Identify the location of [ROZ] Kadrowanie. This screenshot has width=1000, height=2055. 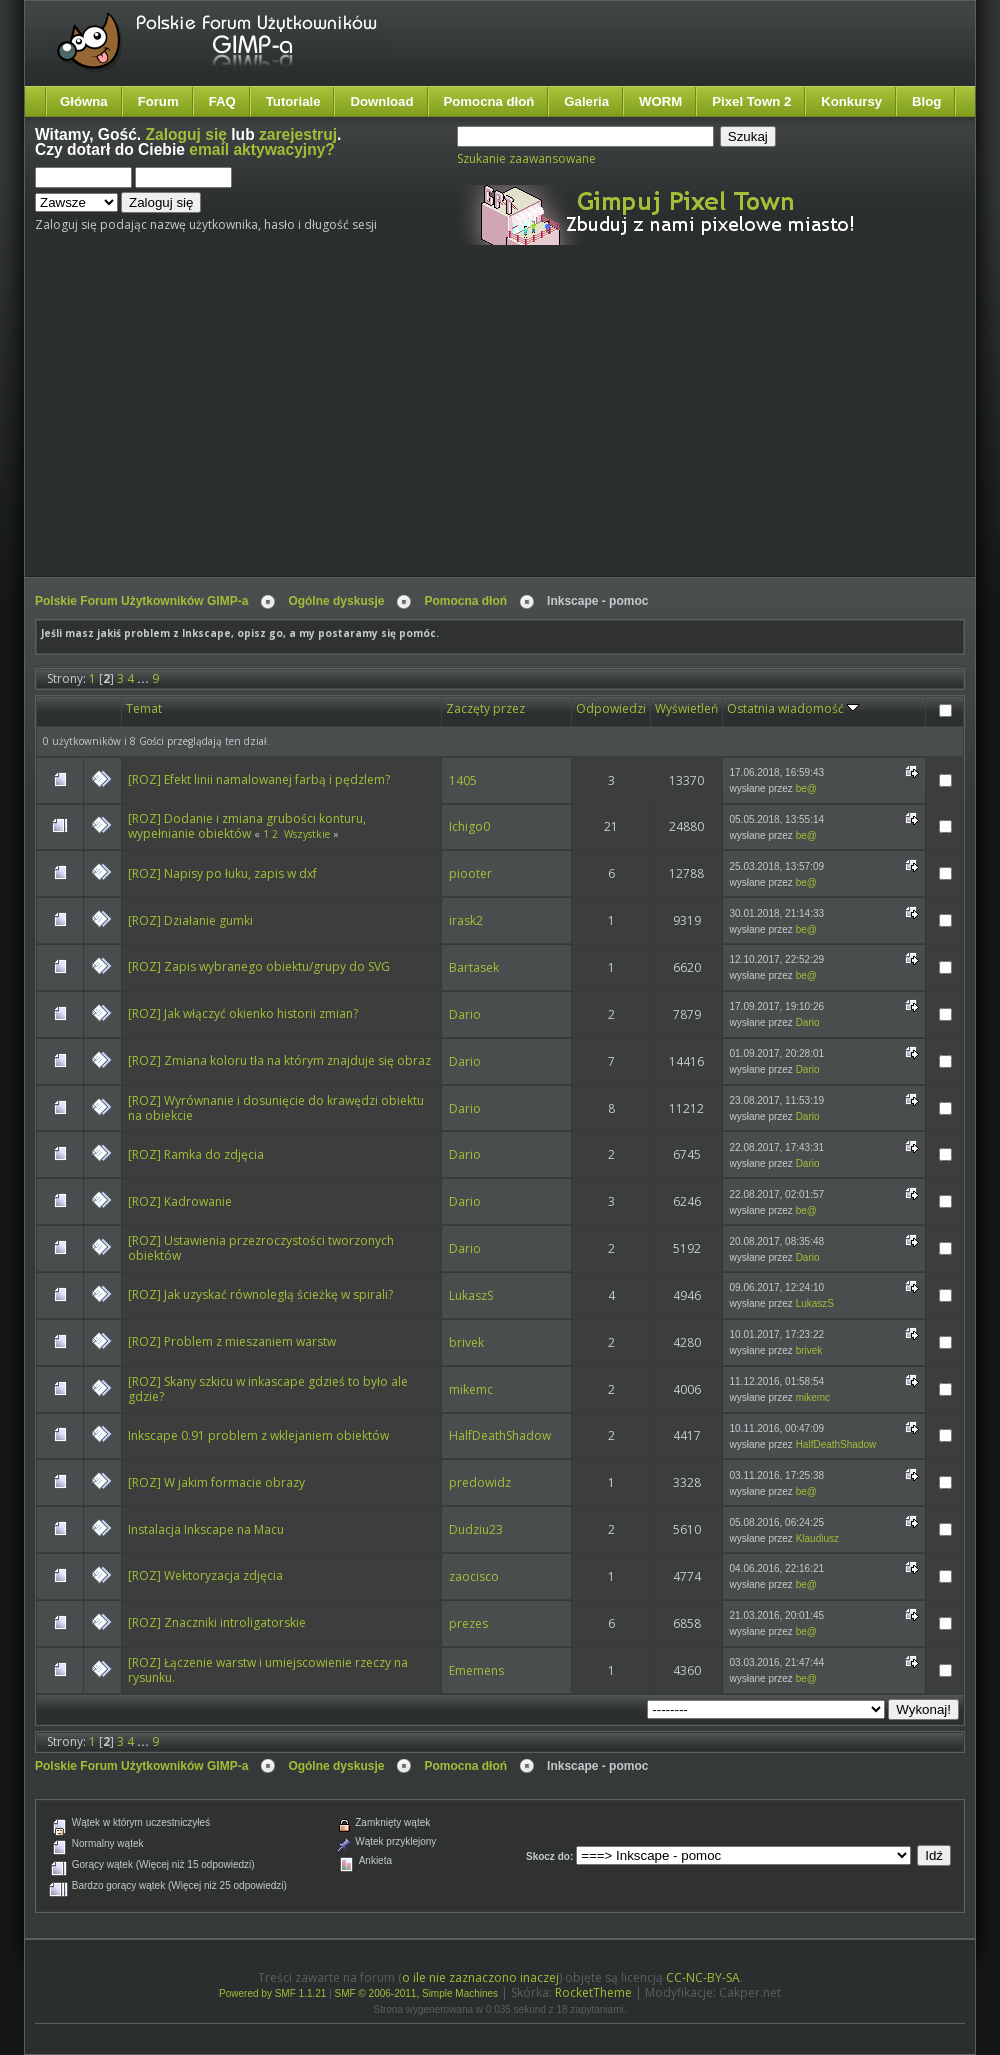
(180, 1201).